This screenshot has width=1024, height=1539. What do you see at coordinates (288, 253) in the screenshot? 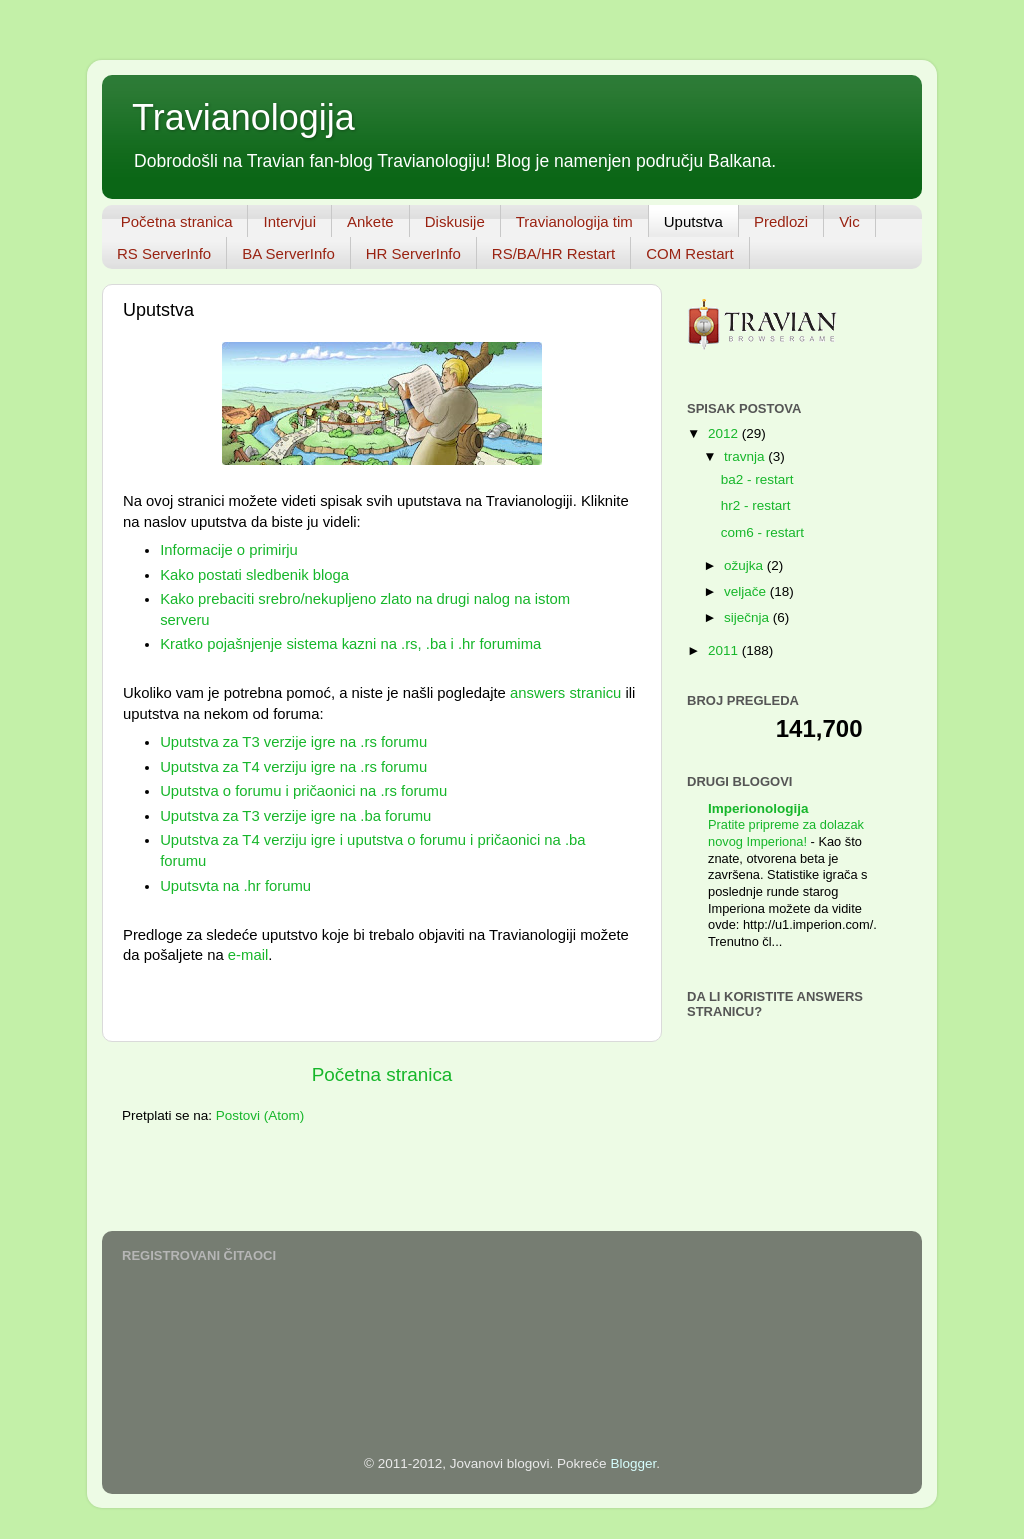
I see `BA ServerInfo` at bounding box center [288, 253].